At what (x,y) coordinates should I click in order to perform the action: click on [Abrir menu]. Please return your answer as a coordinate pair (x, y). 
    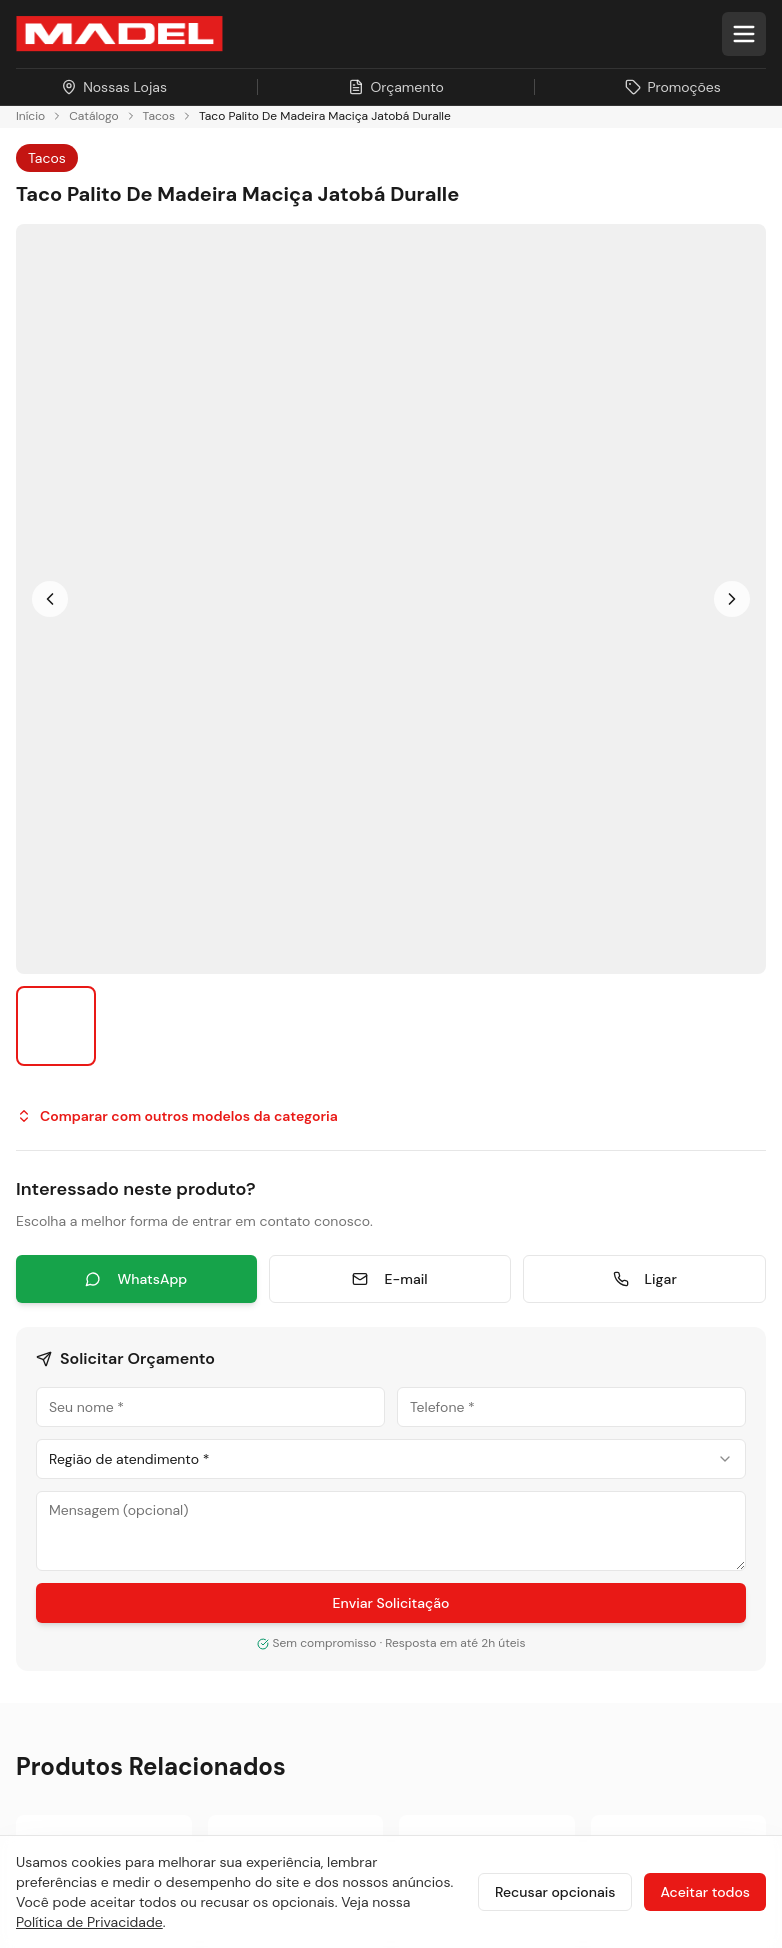
    Looking at the image, I should click on (744, 34).